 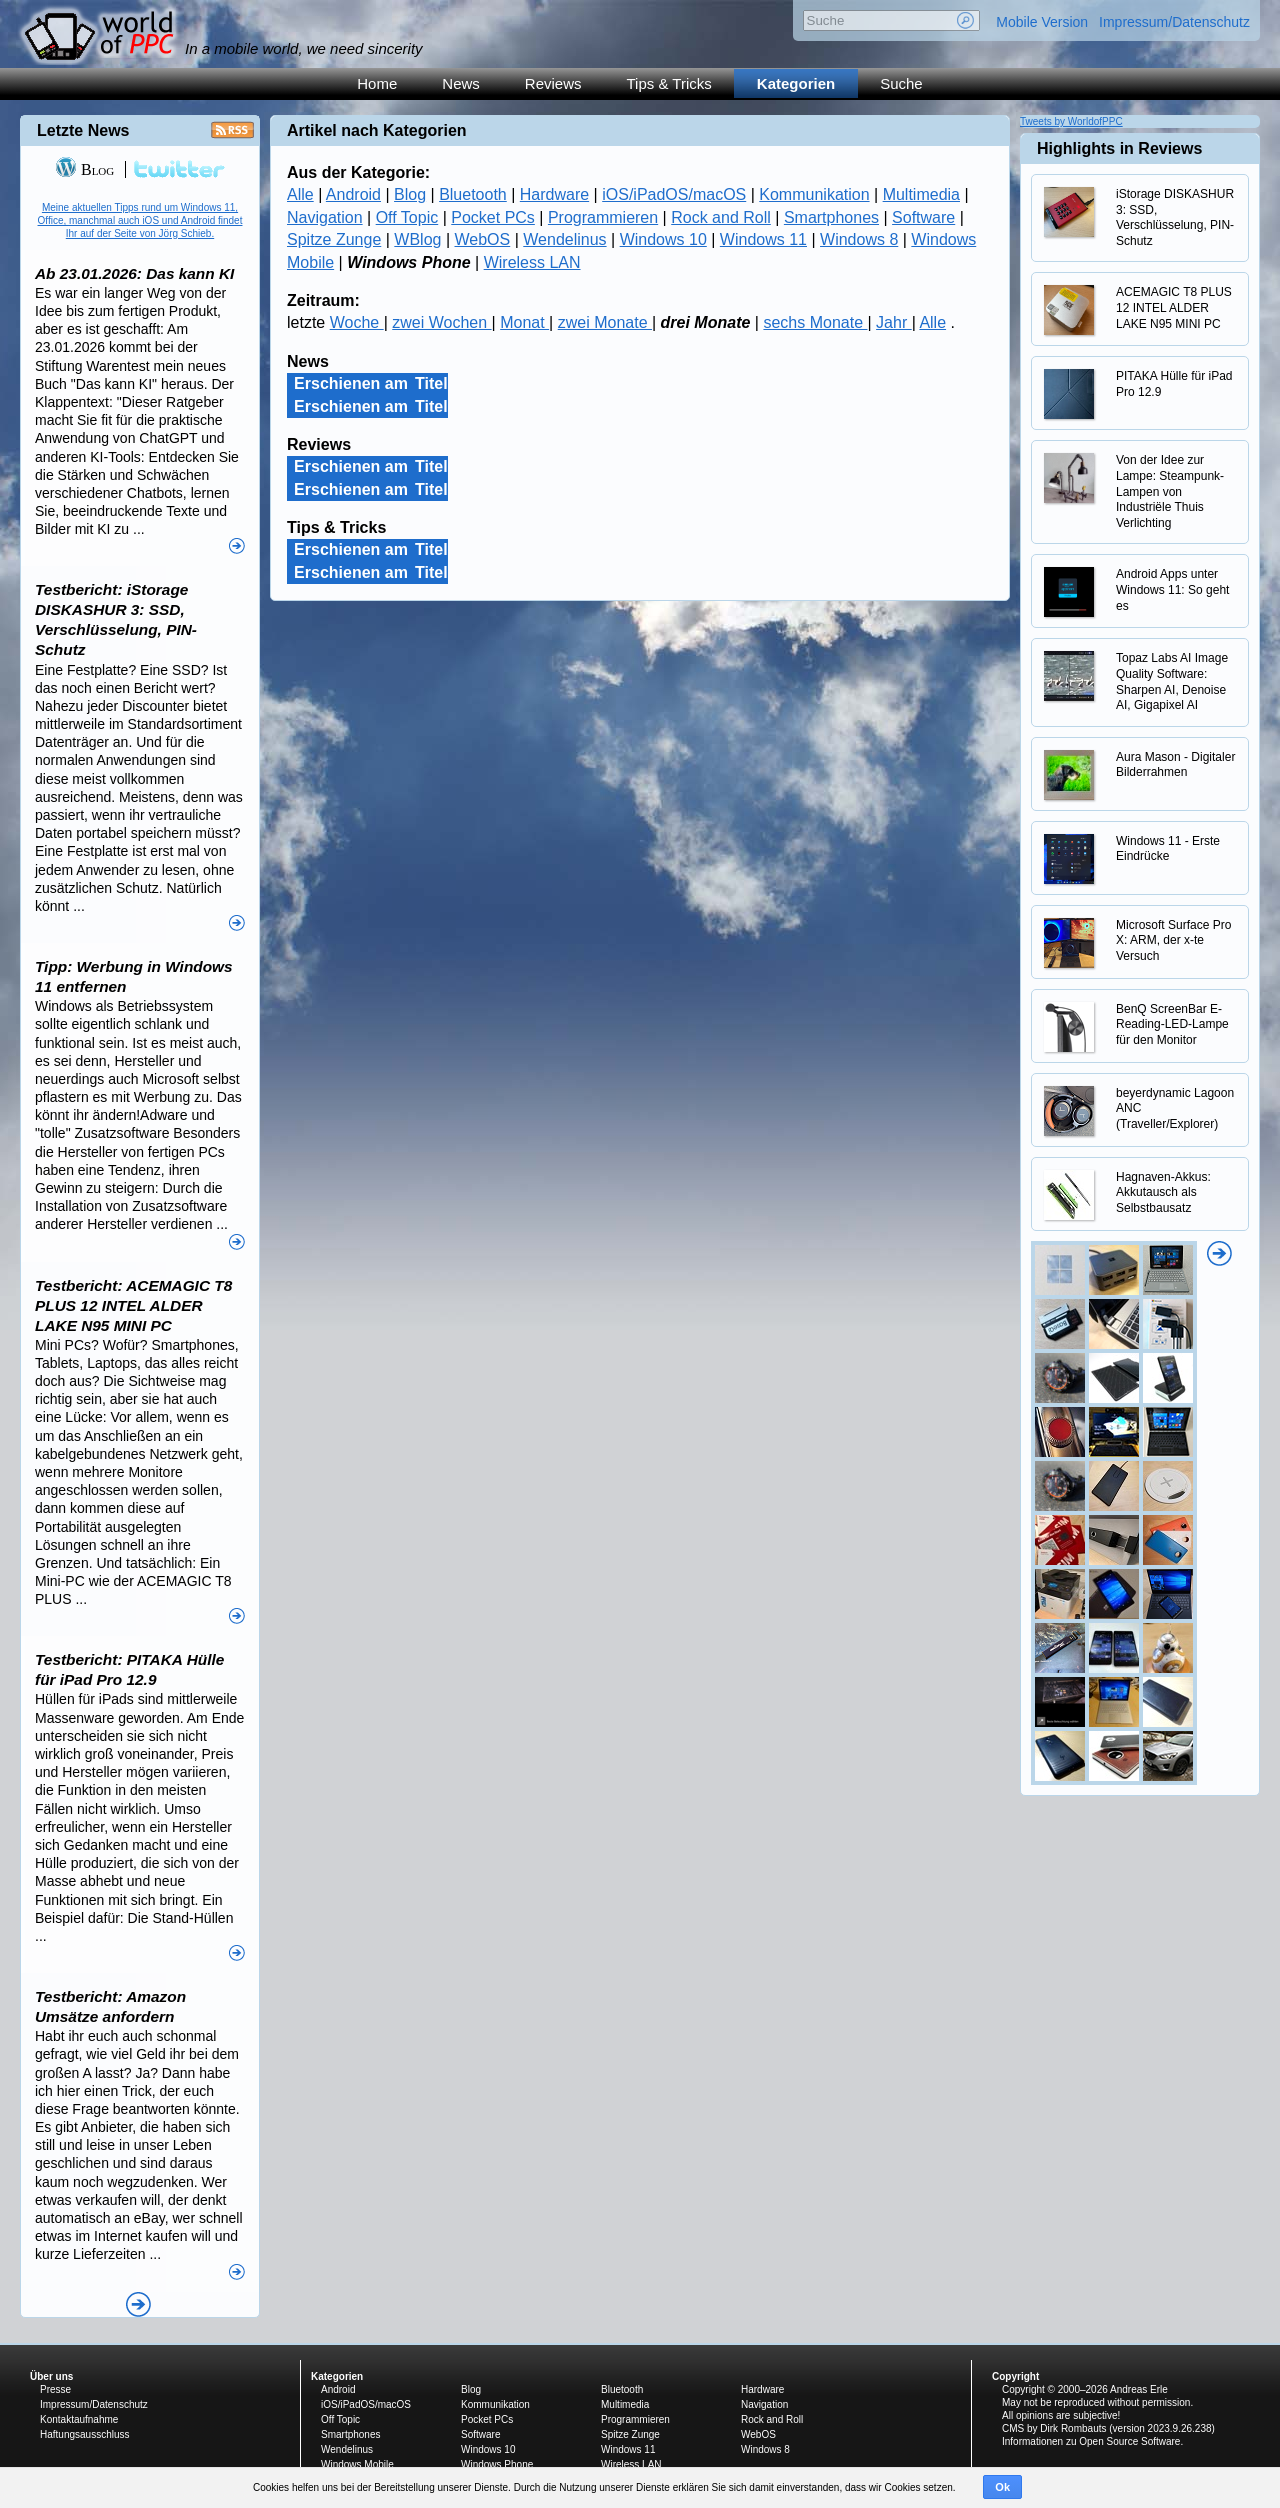 I want to click on Bluetooth, so click(x=473, y=194).